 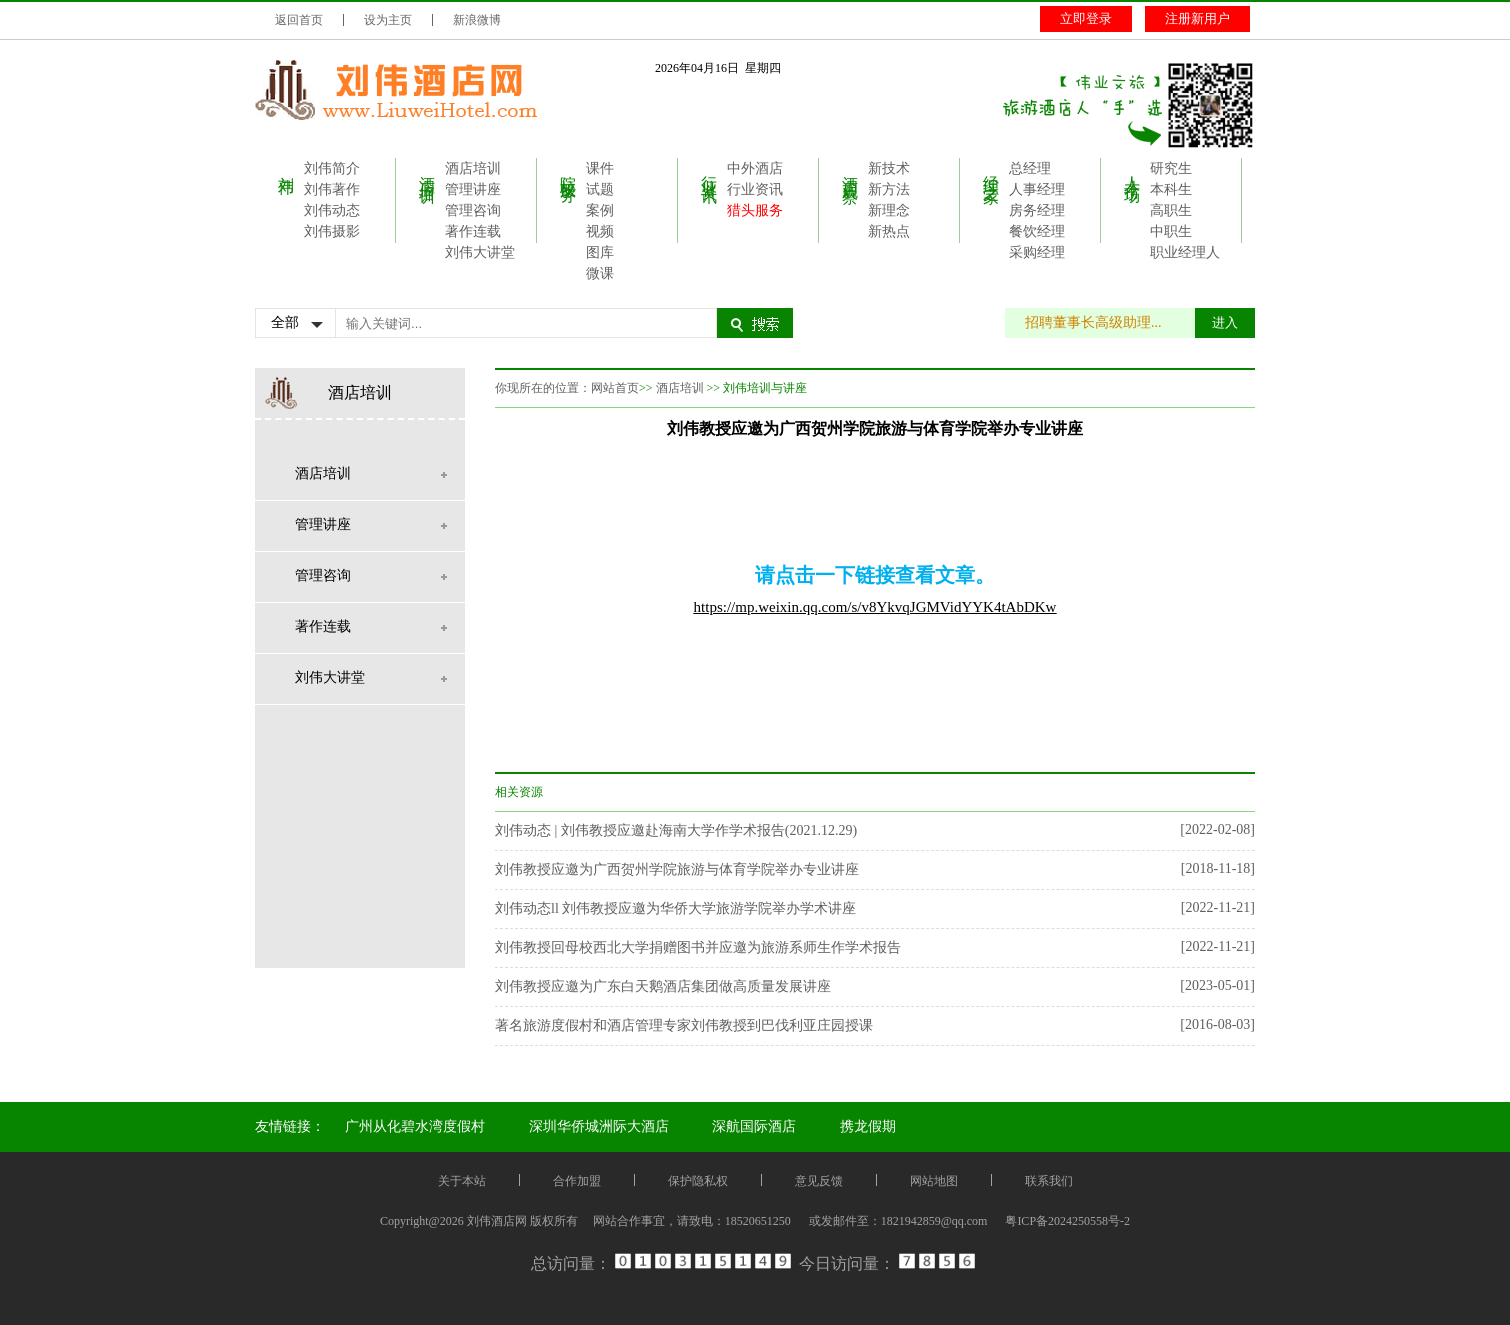 I want to click on 酒店培训, so click(x=427, y=171).